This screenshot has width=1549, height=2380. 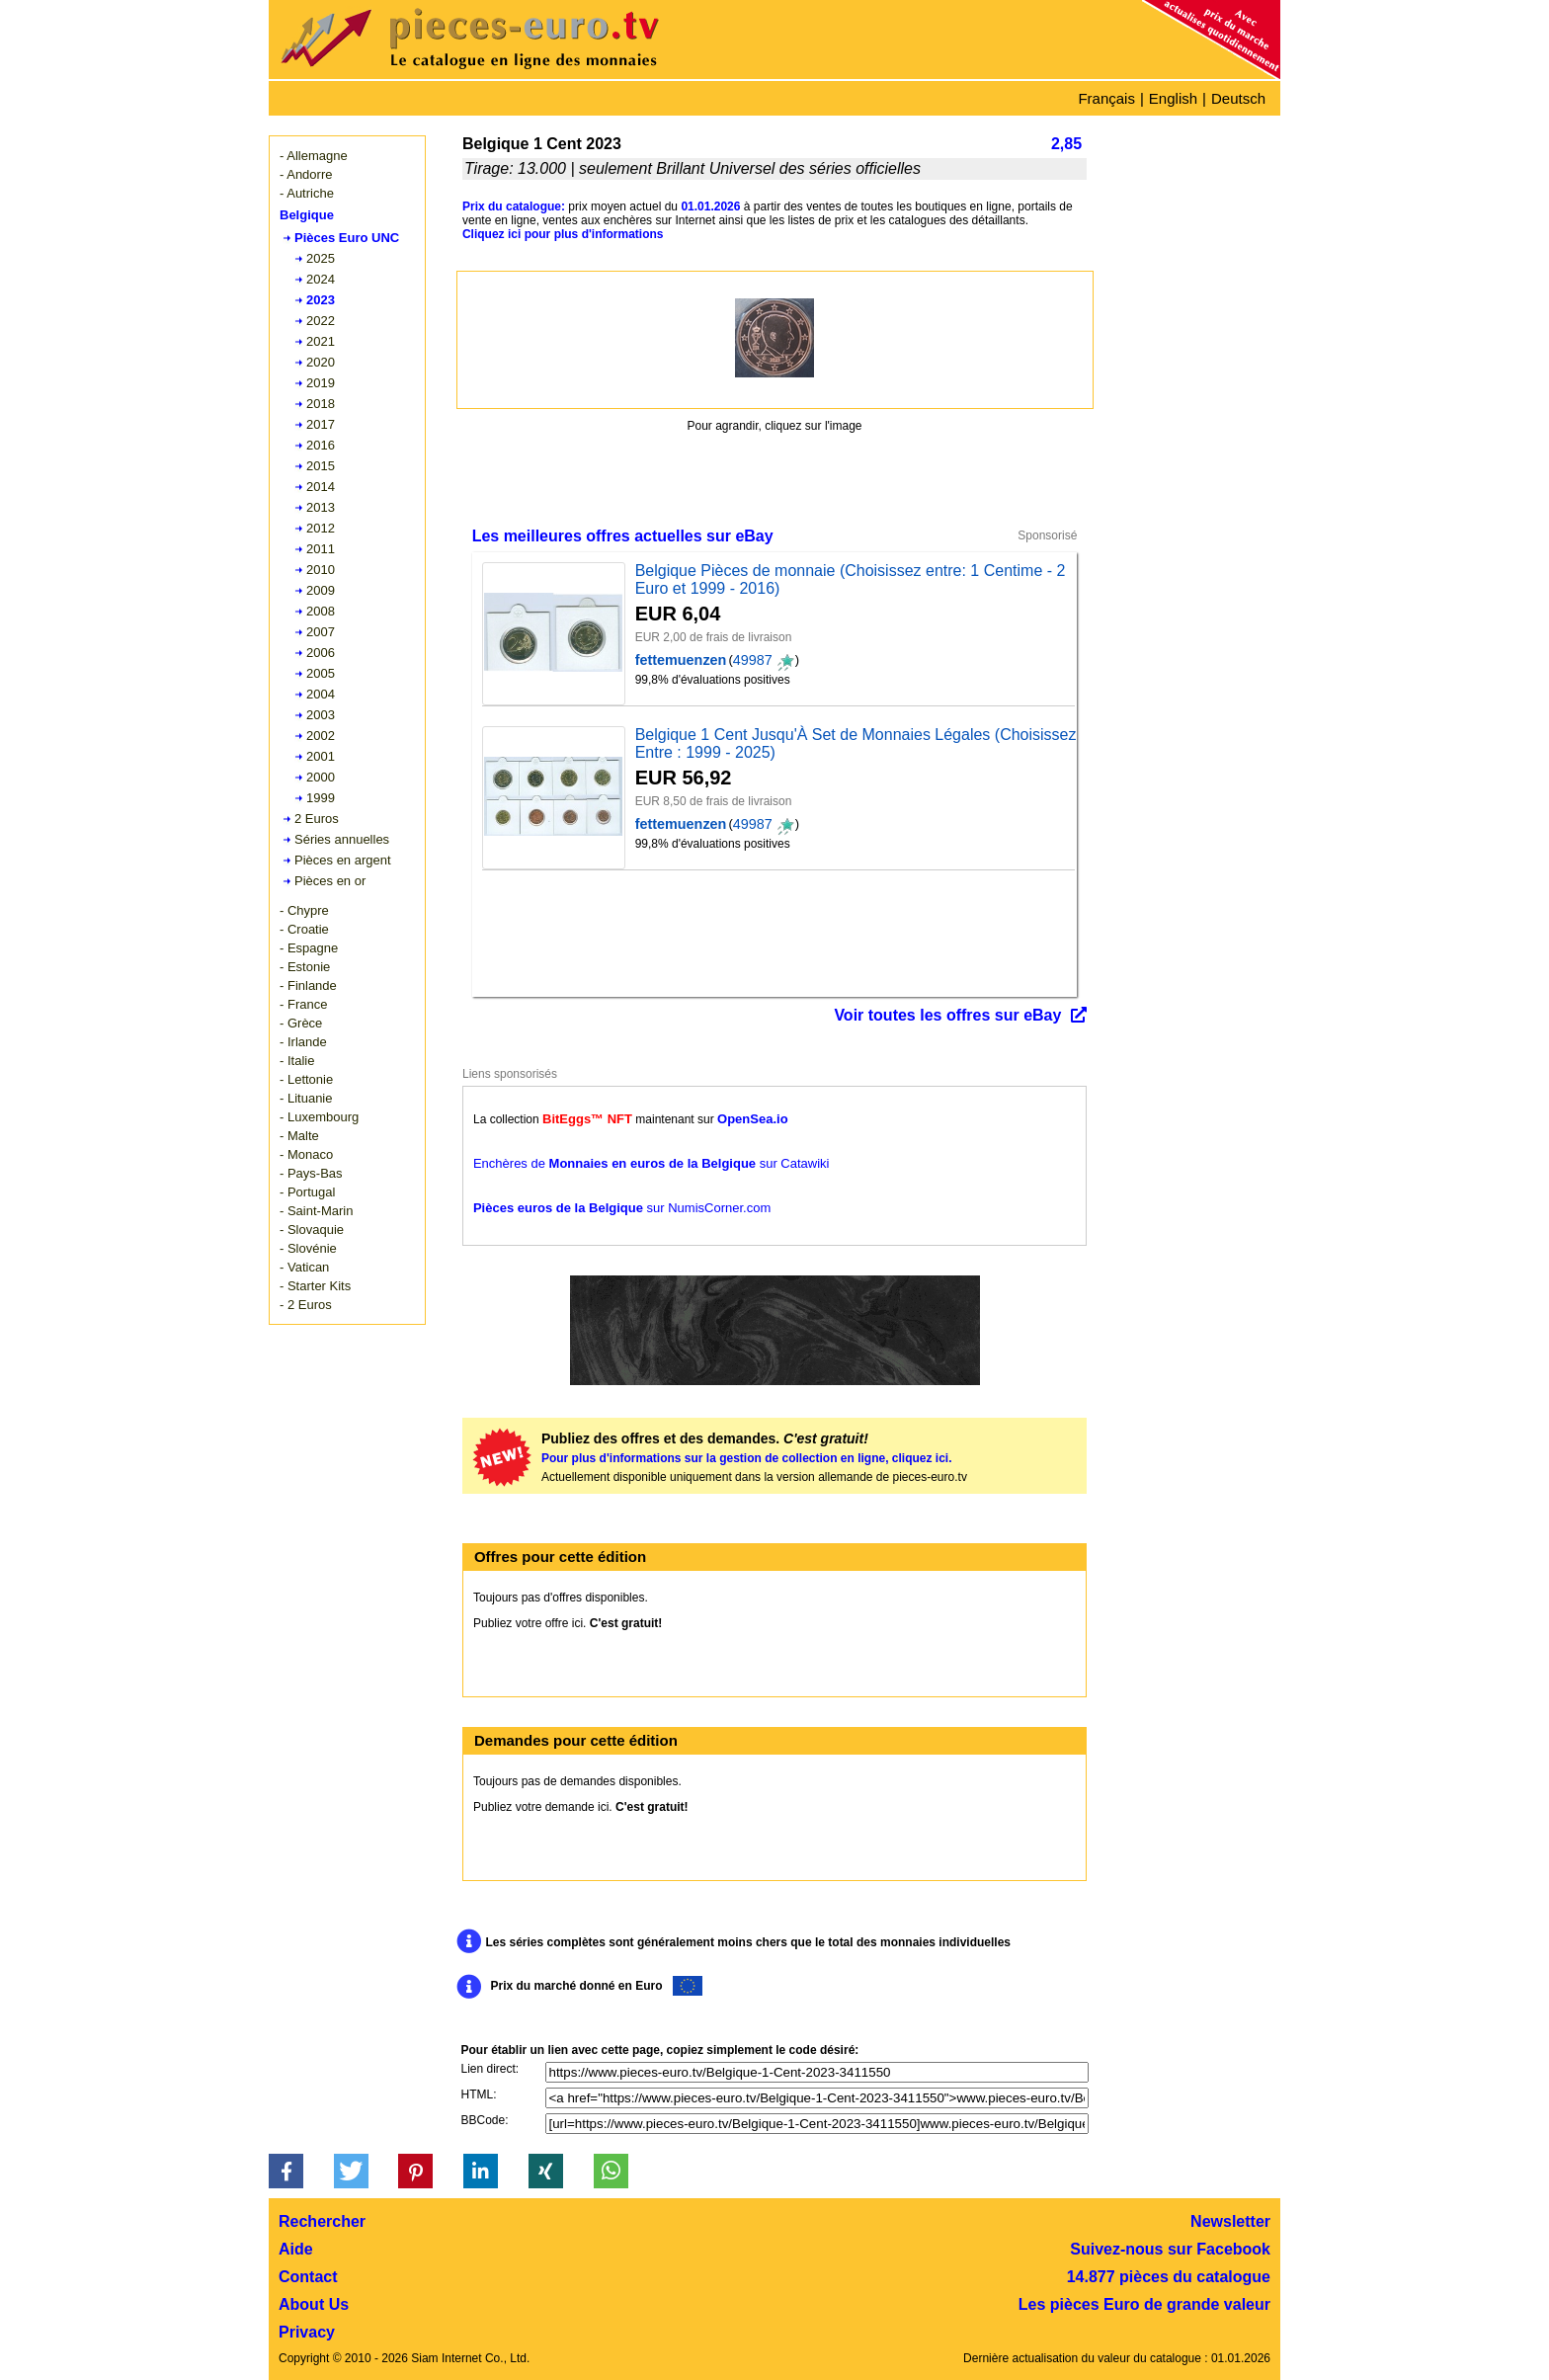 What do you see at coordinates (306, 1098) in the screenshot?
I see `- Lituanie` at bounding box center [306, 1098].